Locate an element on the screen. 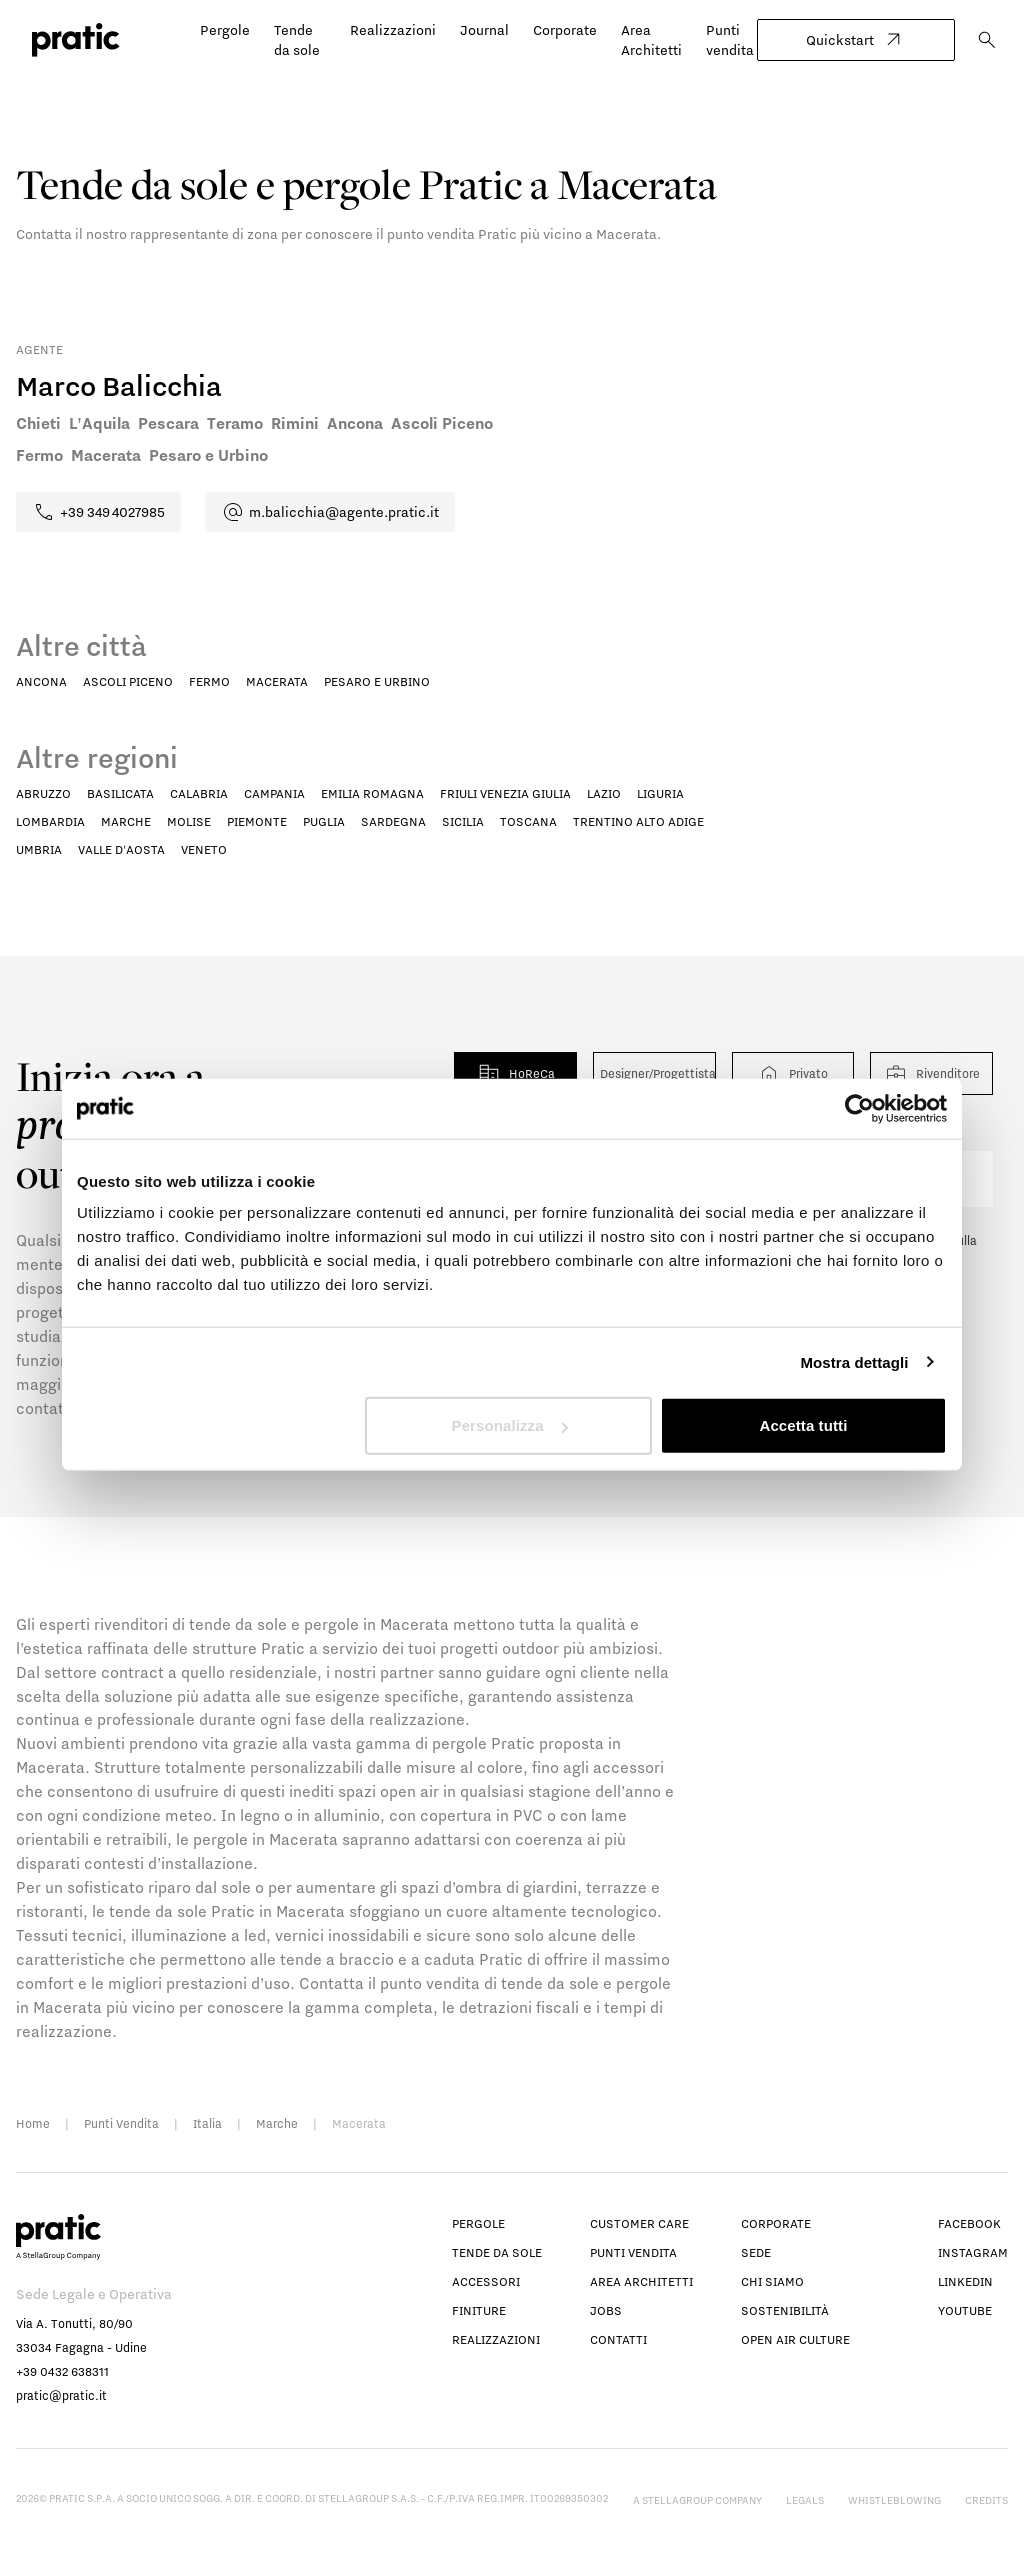  Journal is located at coordinates (484, 30).